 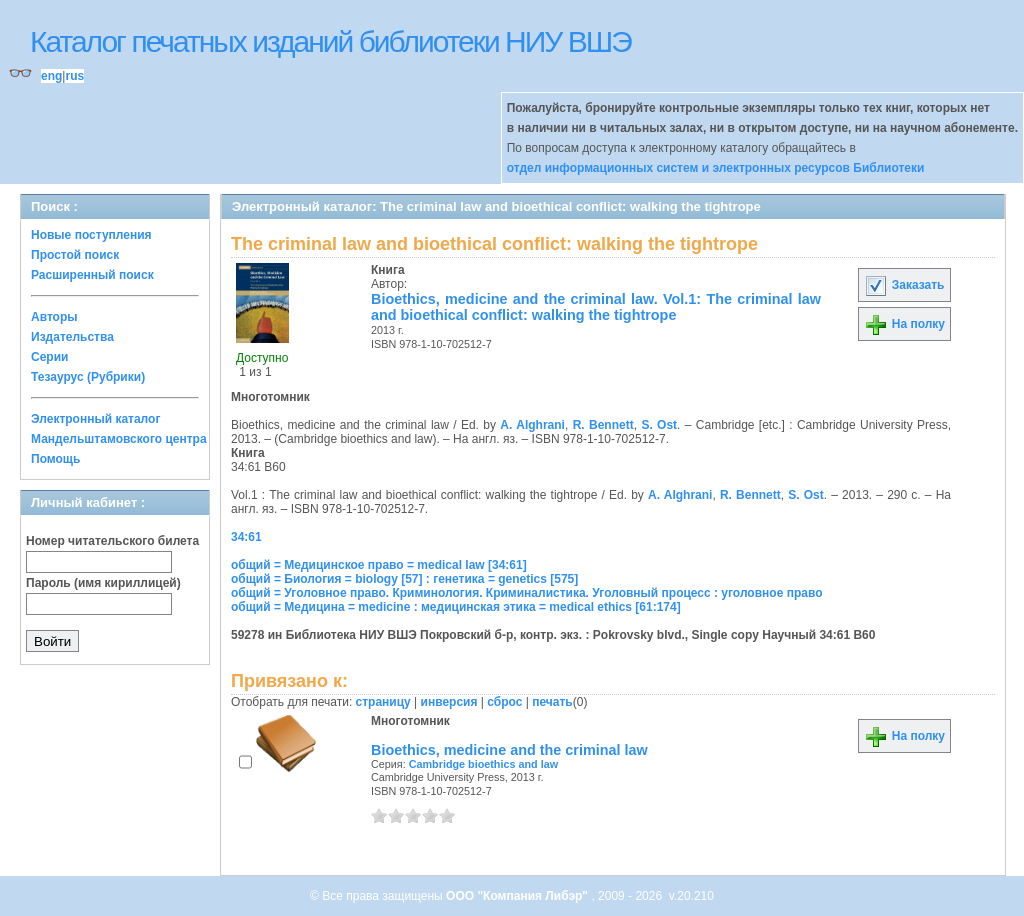 What do you see at coordinates (659, 425) in the screenshot?
I see `S. Ost` at bounding box center [659, 425].